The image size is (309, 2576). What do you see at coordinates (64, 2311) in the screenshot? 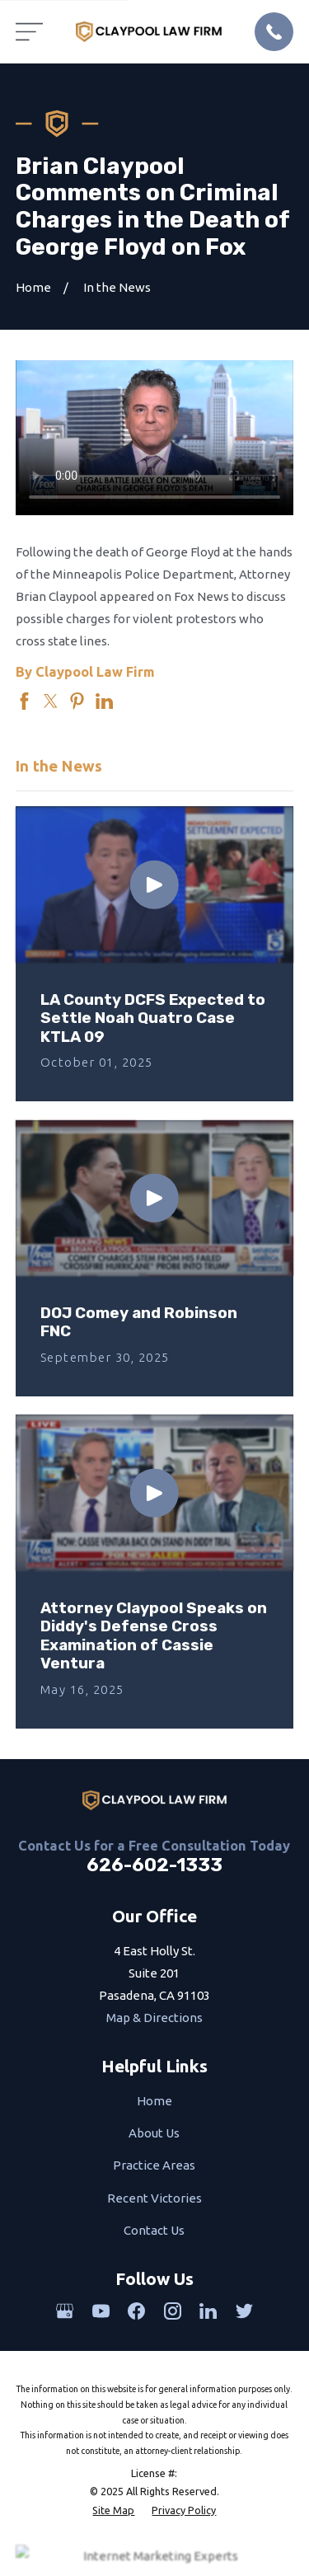
I see `[Google Business Profile]` at bounding box center [64, 2311].